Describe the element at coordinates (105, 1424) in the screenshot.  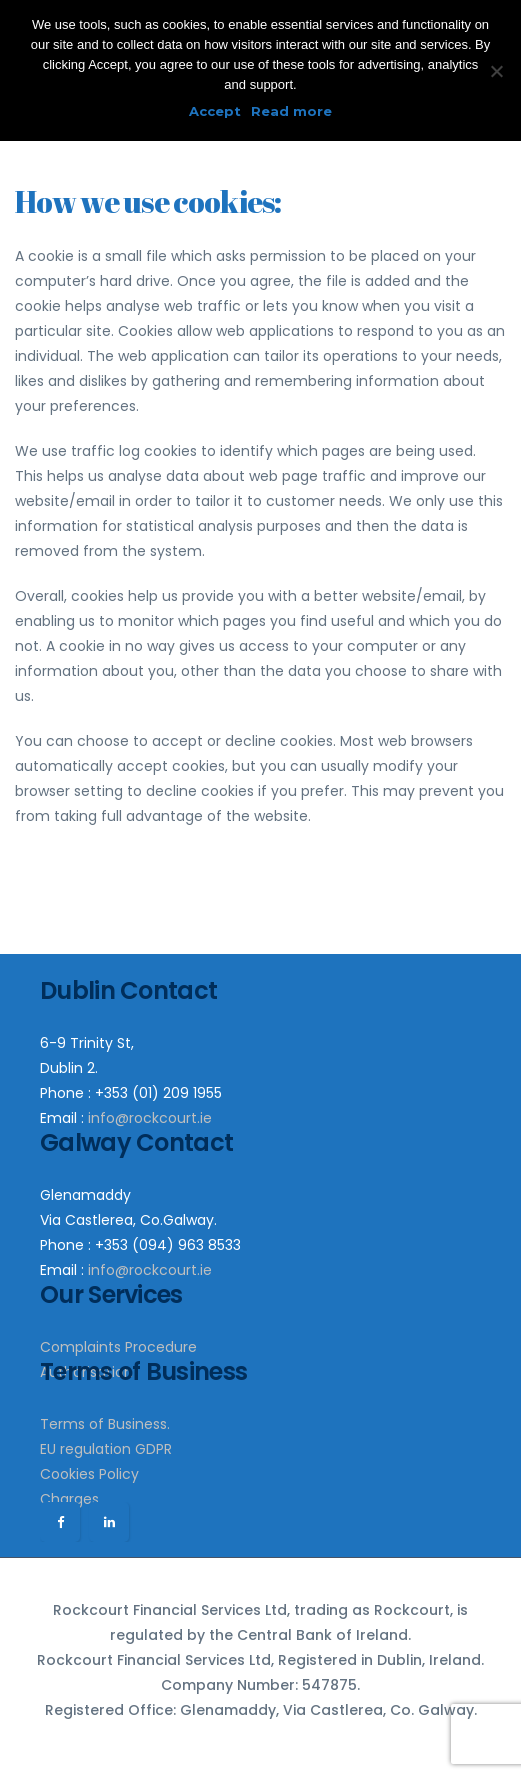
I see `Terms of Business.` at that location.